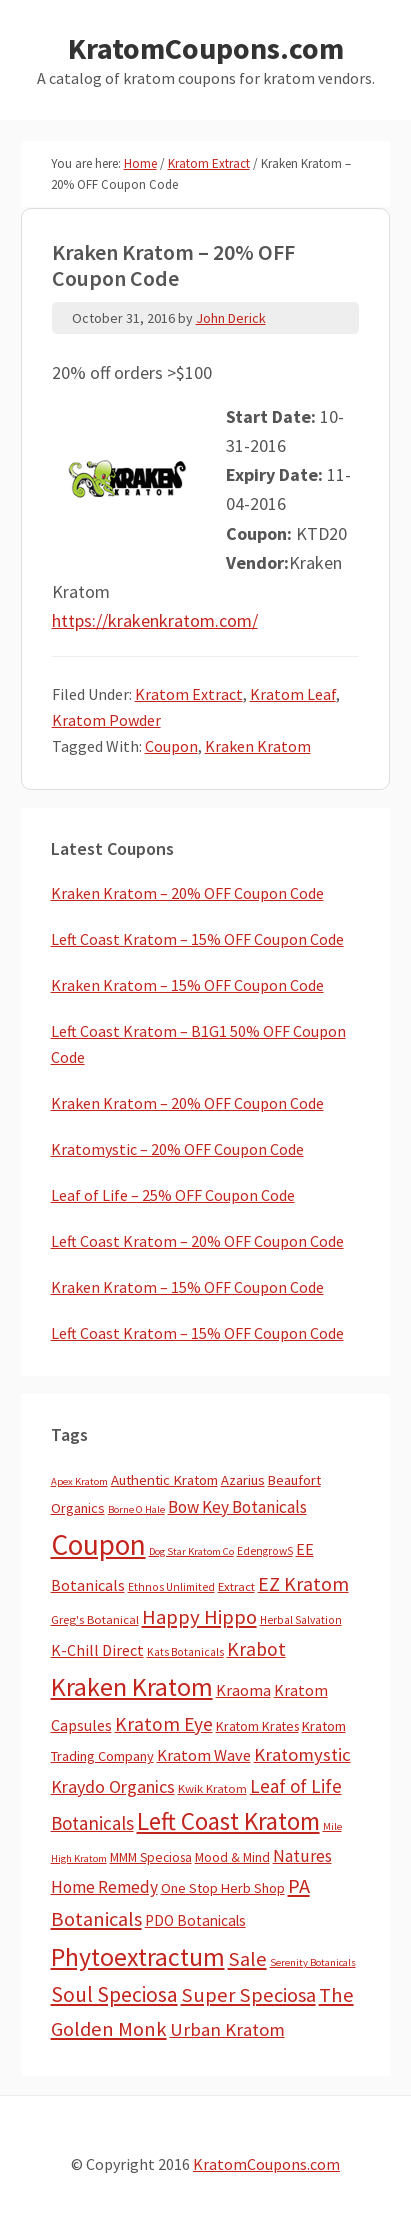  What do you see at coordinates (257, 1726) in the screenshot?
I see `Kratom Krates [Kratom Krates (8 items)]` at bounding box center [257, 1726].